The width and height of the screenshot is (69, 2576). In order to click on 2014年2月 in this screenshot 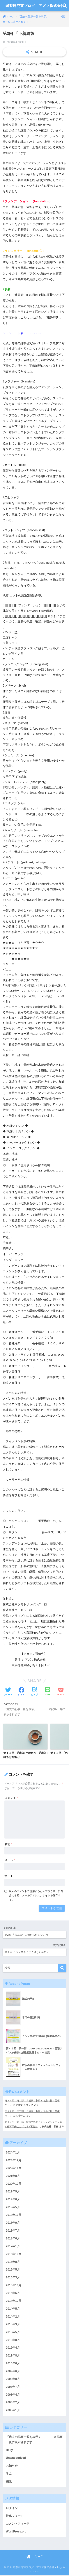, I will do `click(13, 2317)`.